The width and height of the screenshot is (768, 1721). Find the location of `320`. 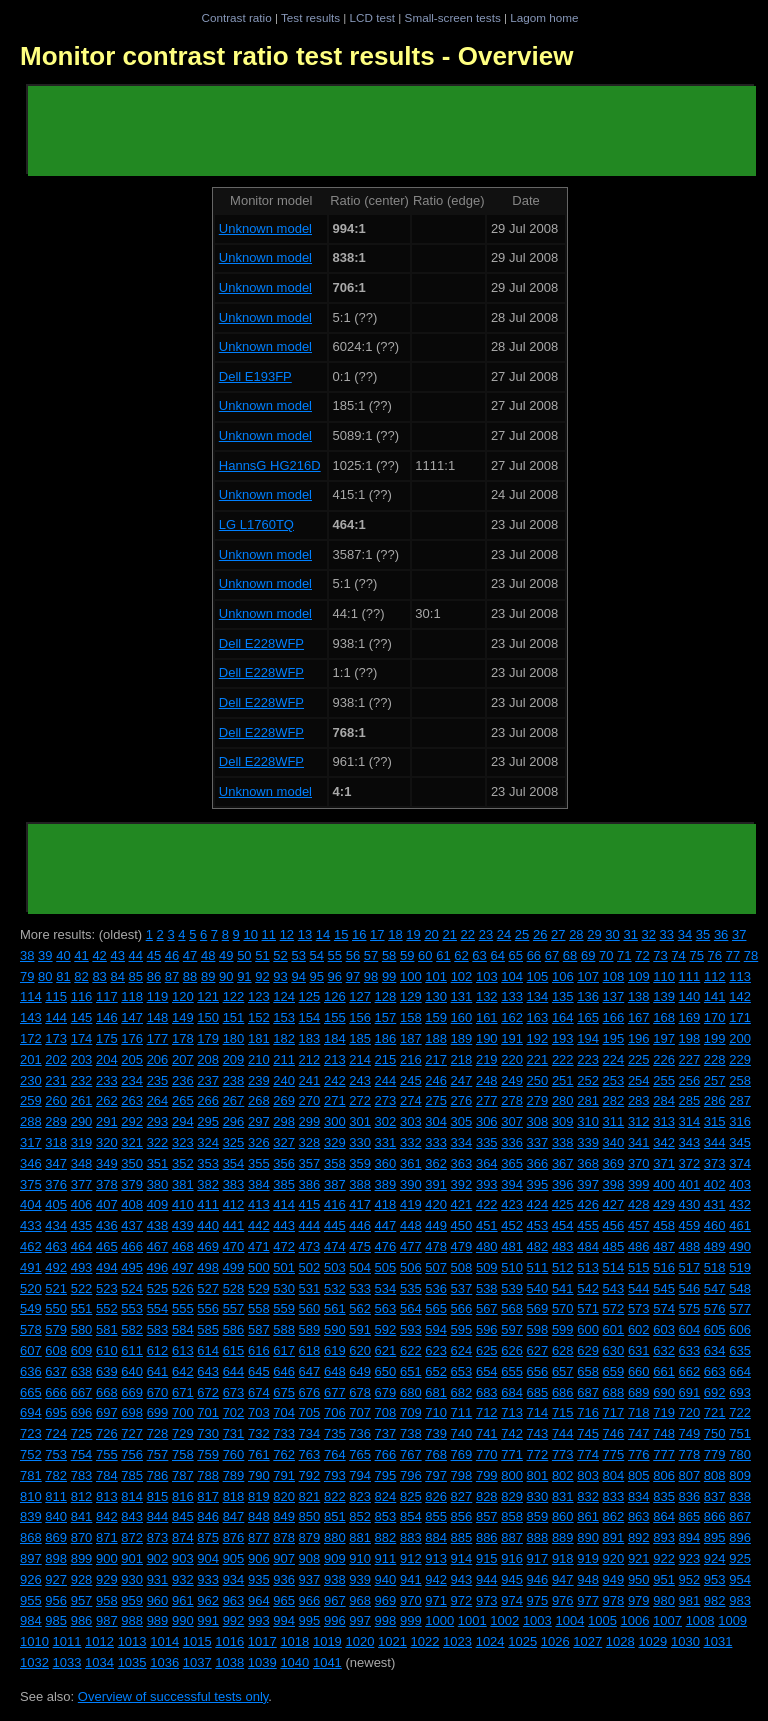

320 is located at coordinates (107, 1142).